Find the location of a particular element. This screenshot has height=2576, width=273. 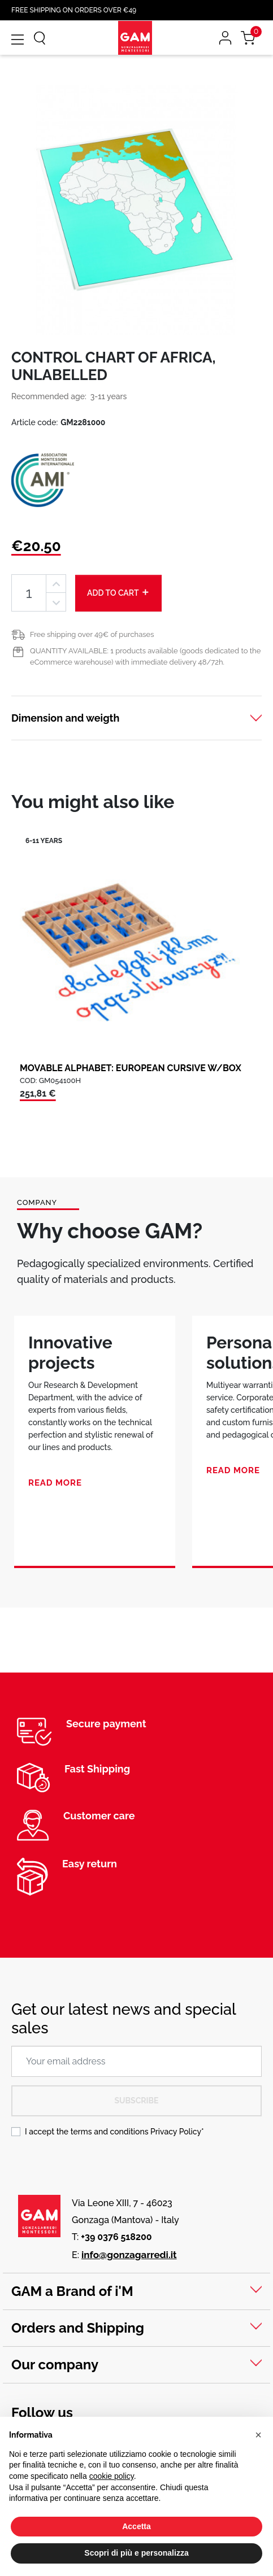

Add to cart is located at coordinates (118, 592).